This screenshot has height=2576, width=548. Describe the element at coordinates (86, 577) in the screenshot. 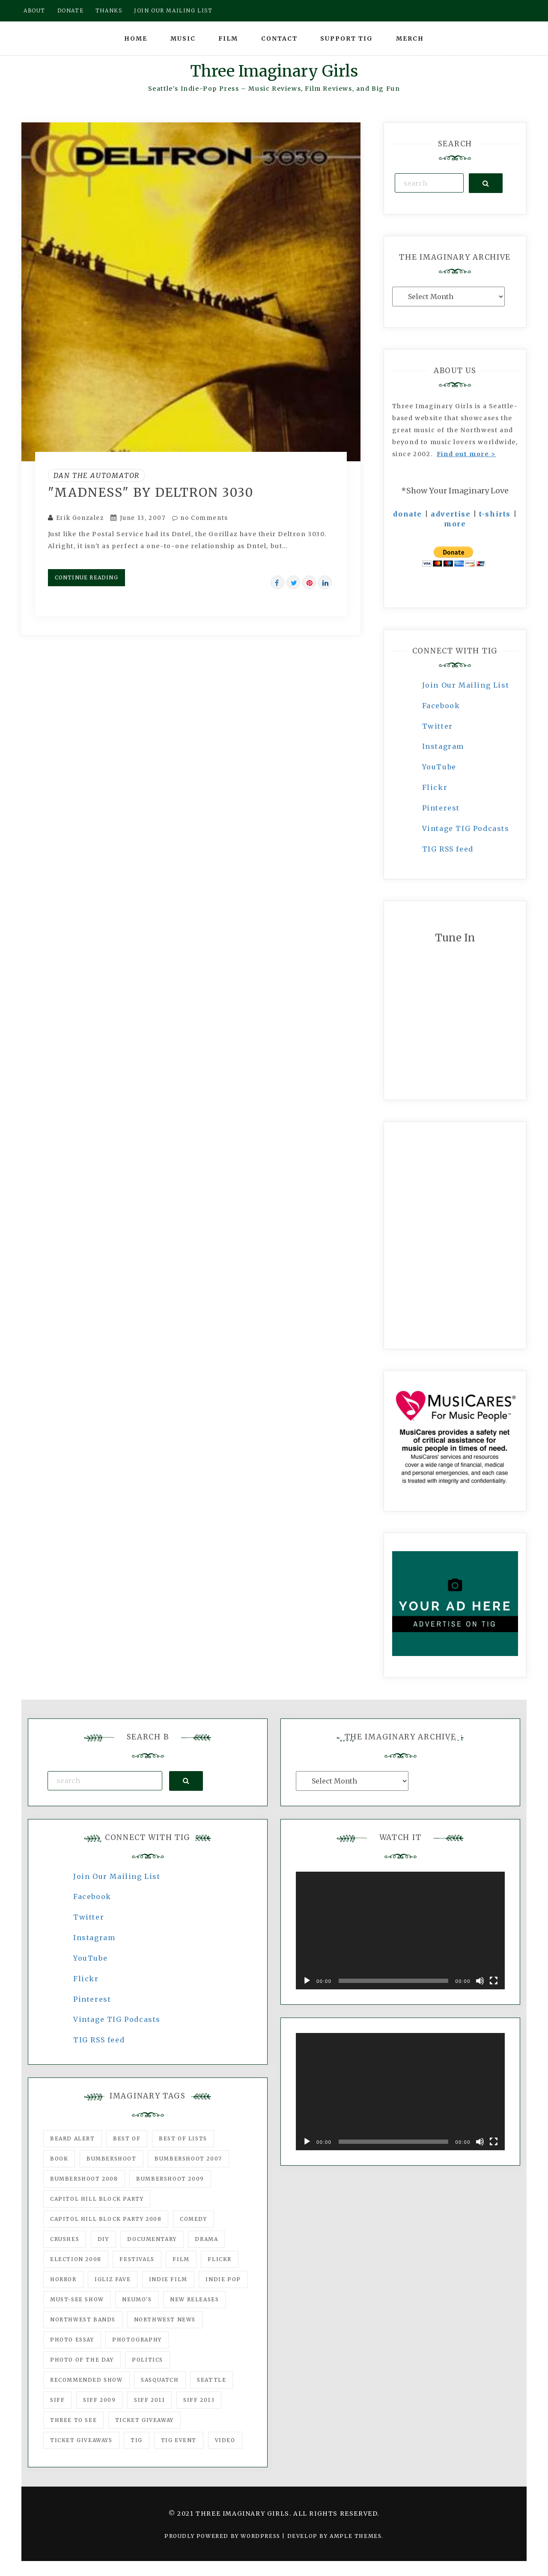

I see `Continue Reading` at that location.